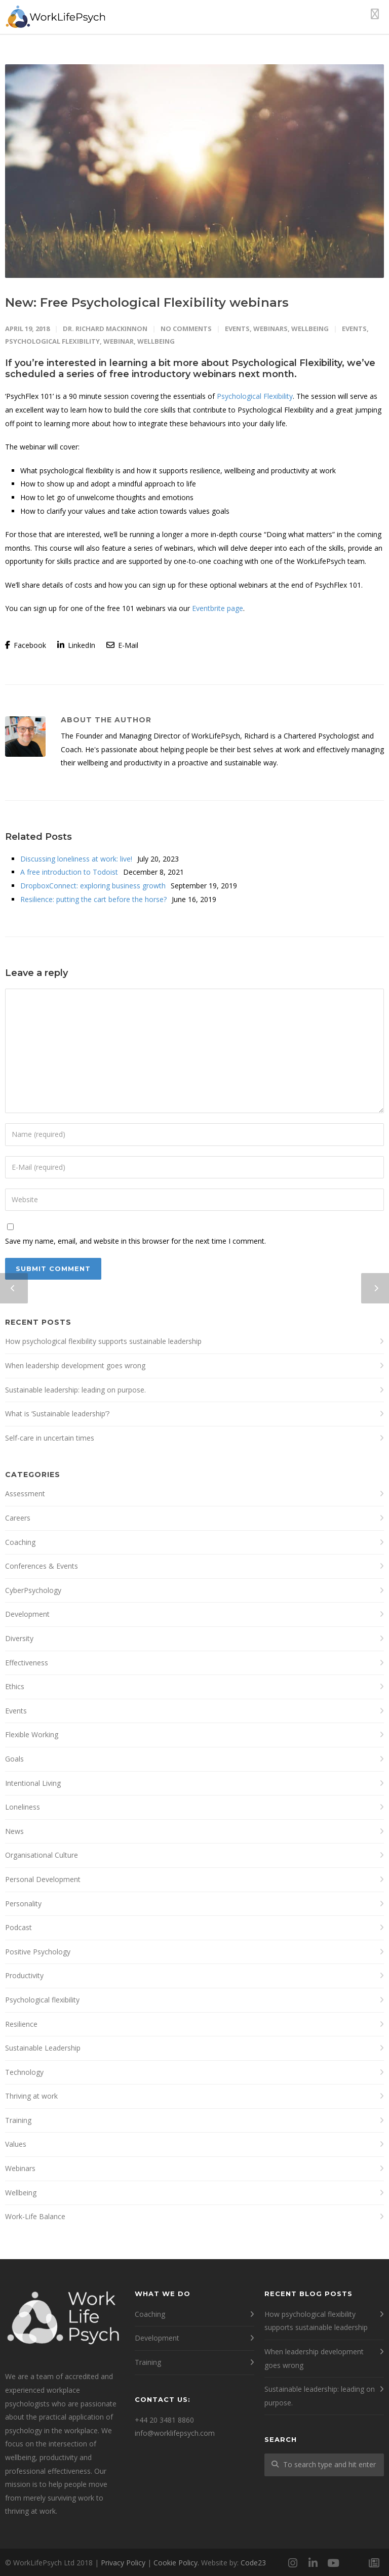  What do you see at coordinates (270, 328) in the screenshot?
I see `Webinars` at bounding box center [270, 328].